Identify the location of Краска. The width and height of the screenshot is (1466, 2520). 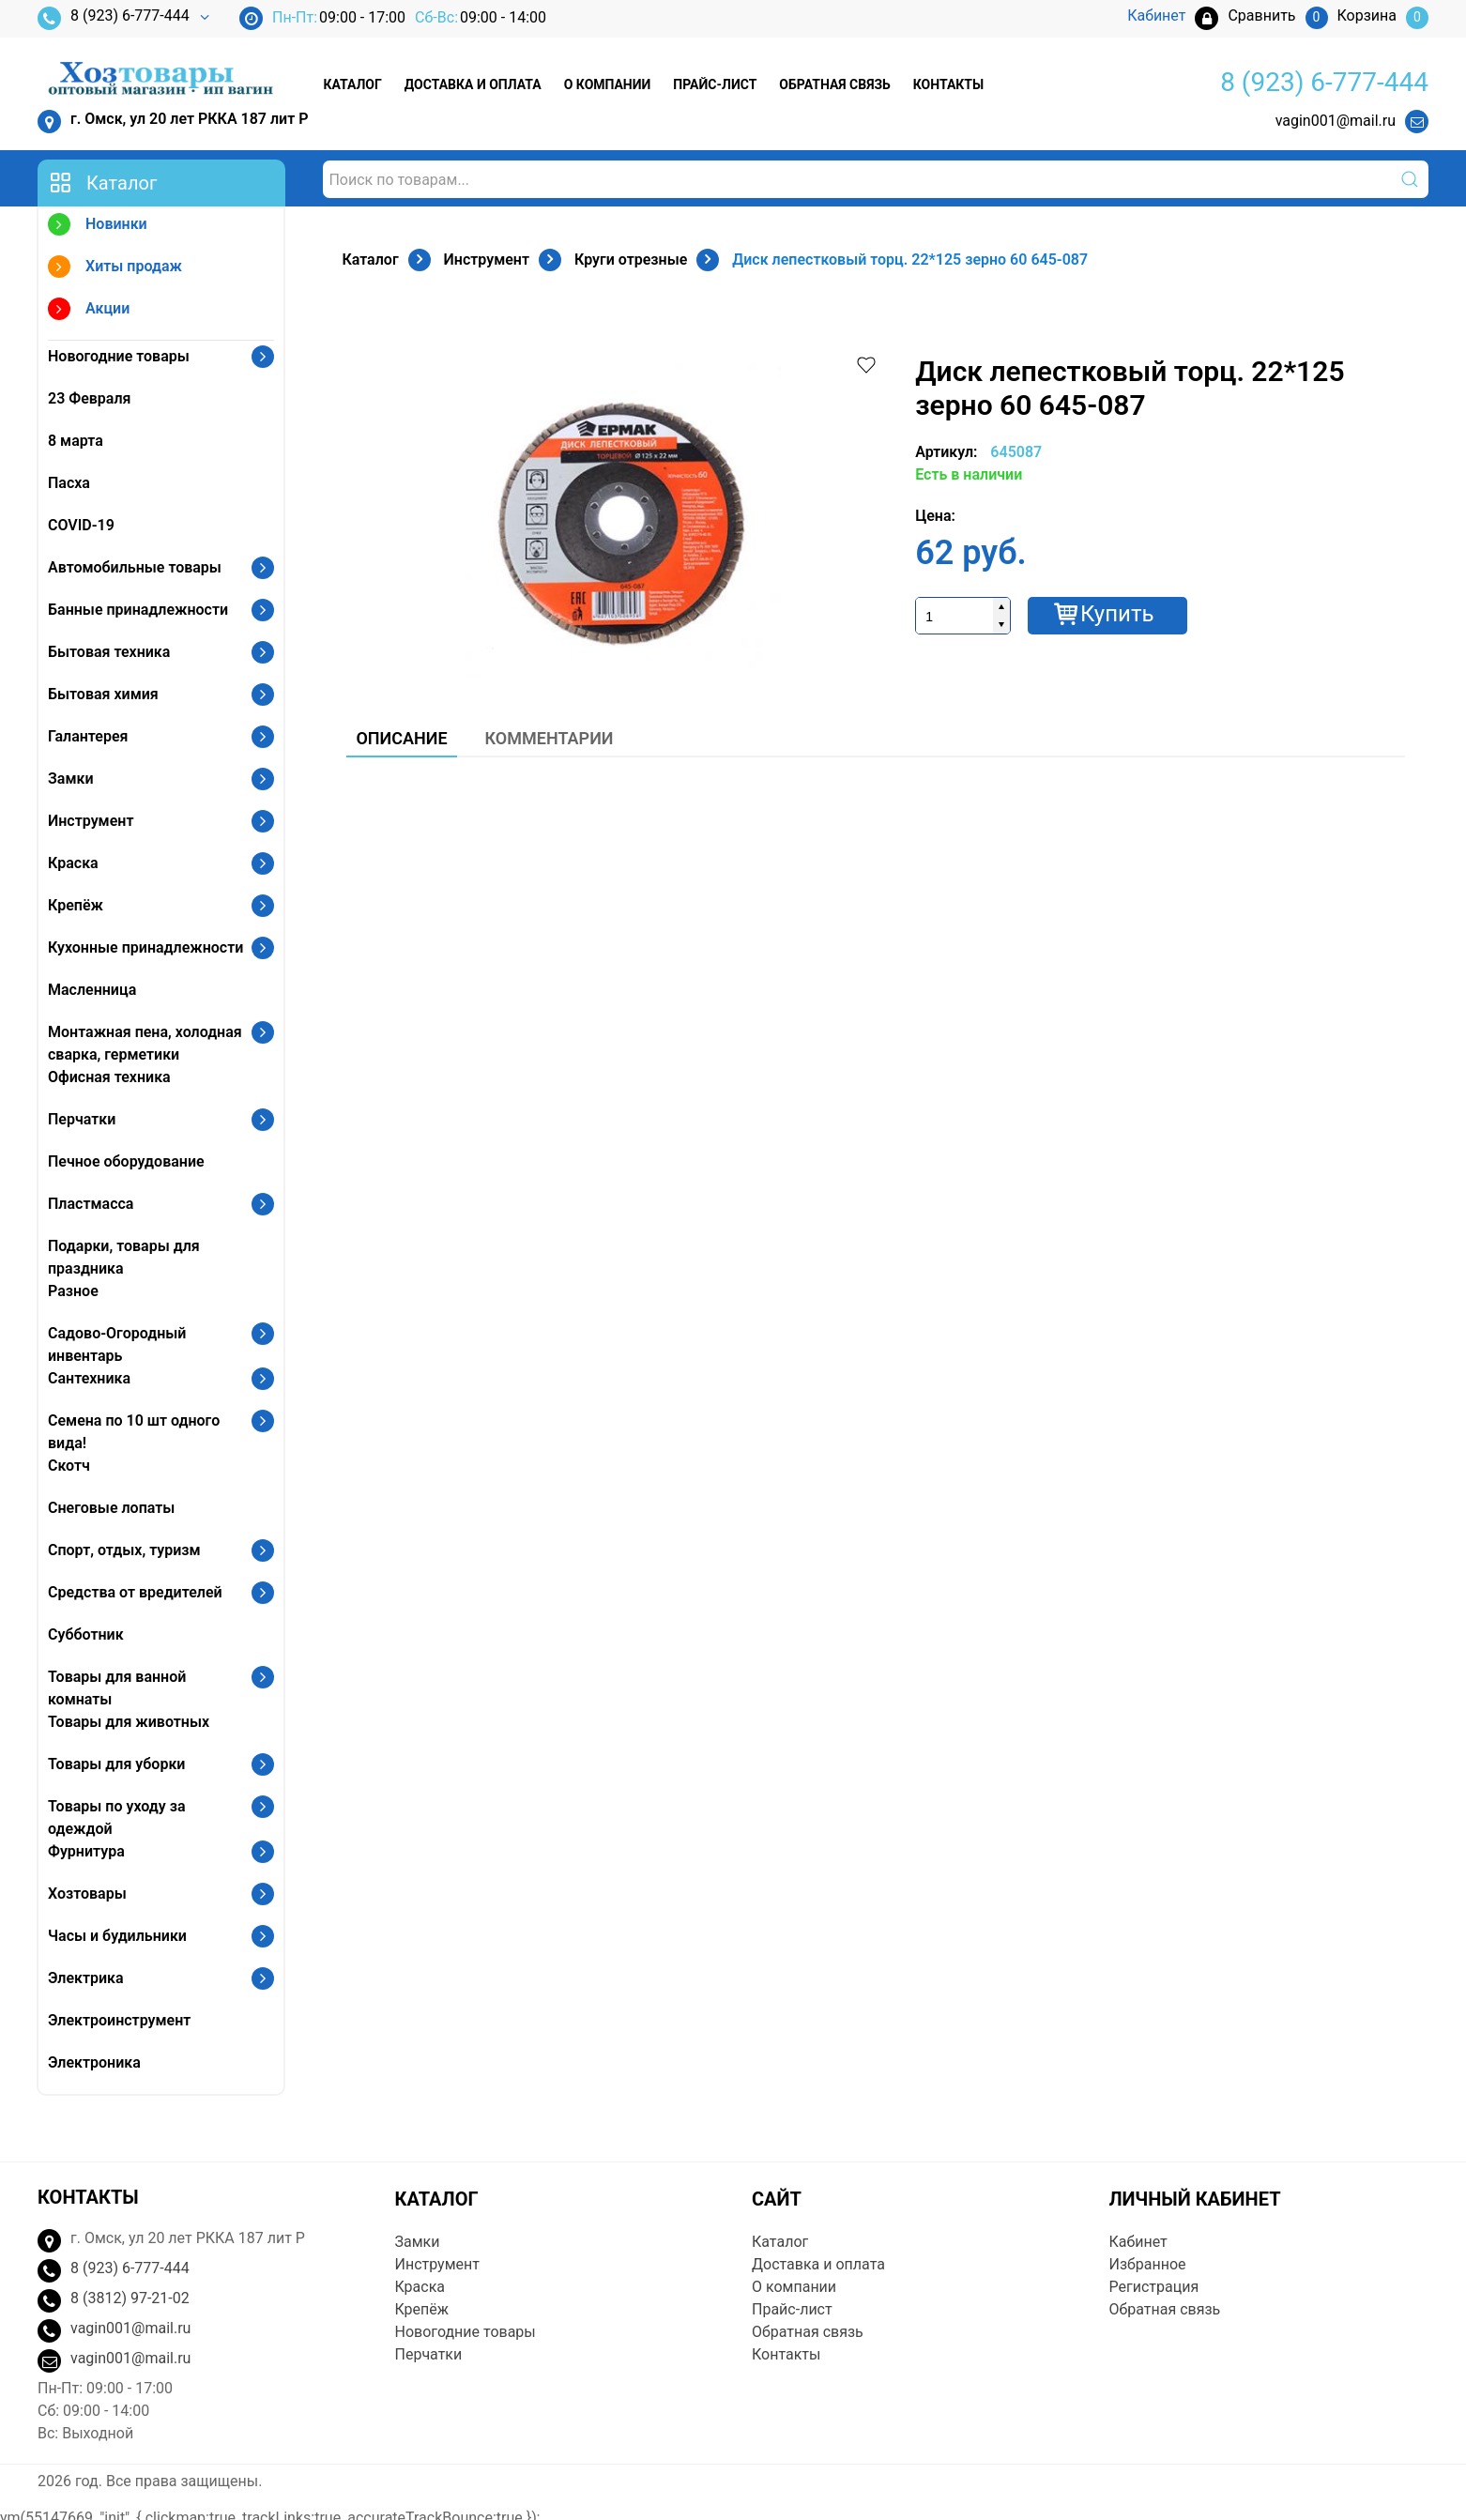
(73, 863).